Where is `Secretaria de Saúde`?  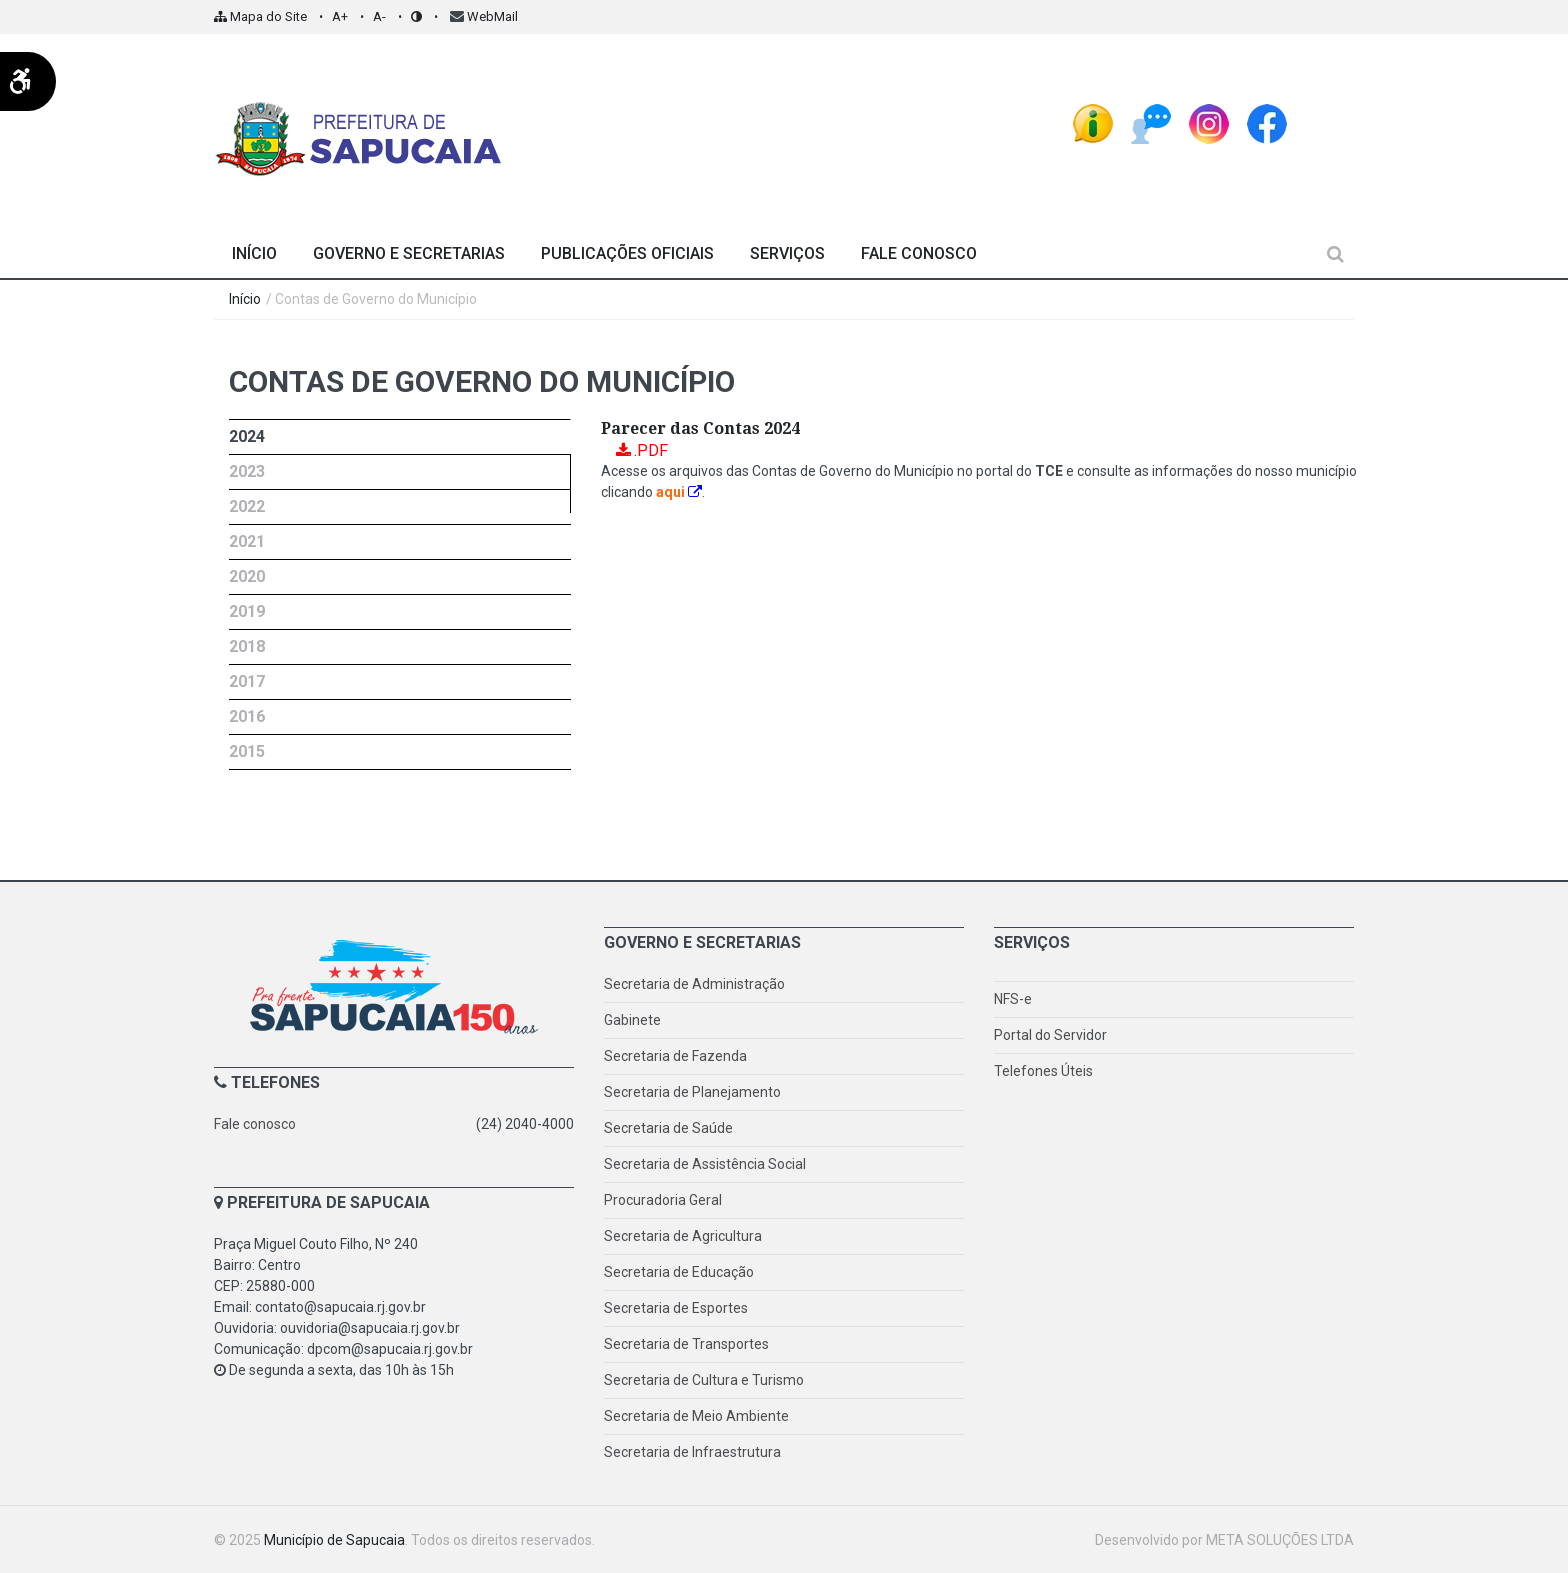
Secretaria de Saúde is located at coordinates (668, 1128).